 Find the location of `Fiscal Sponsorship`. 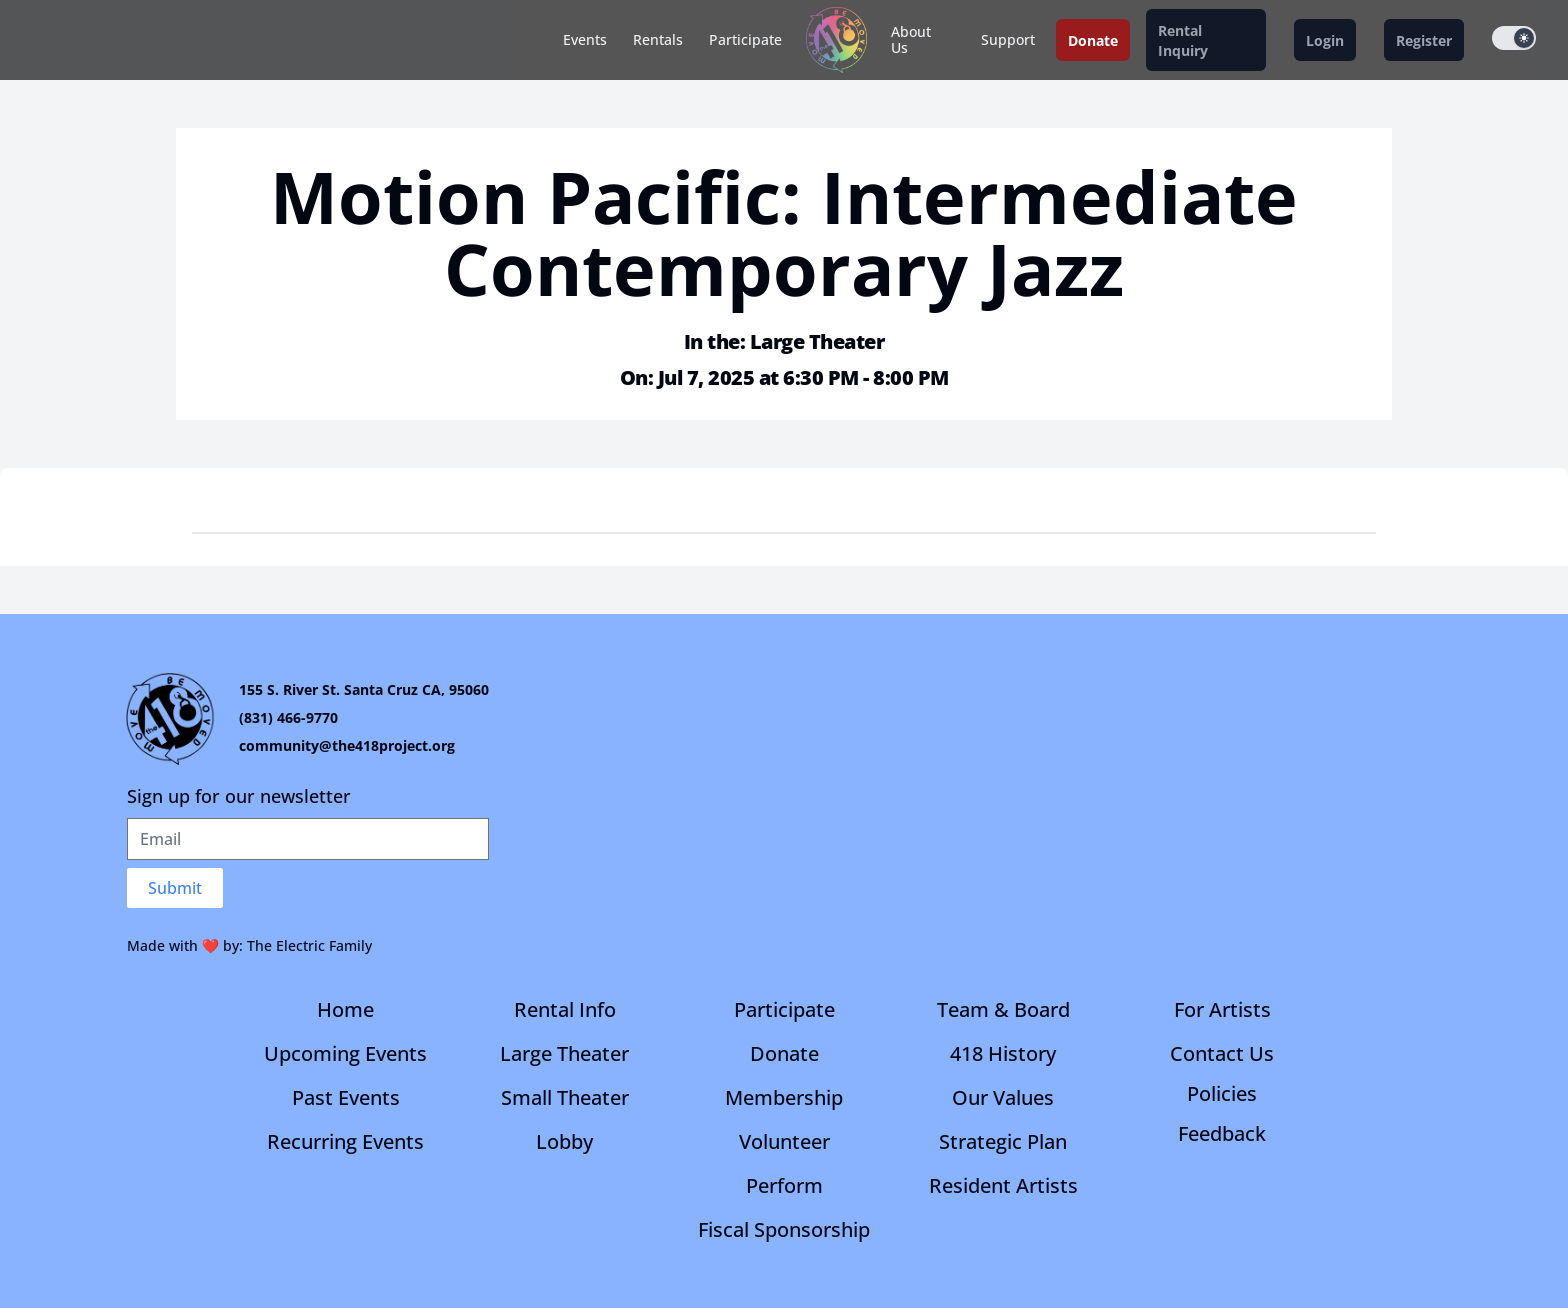

Fiscal Sponsorship is located at coordinates (784, 1229).